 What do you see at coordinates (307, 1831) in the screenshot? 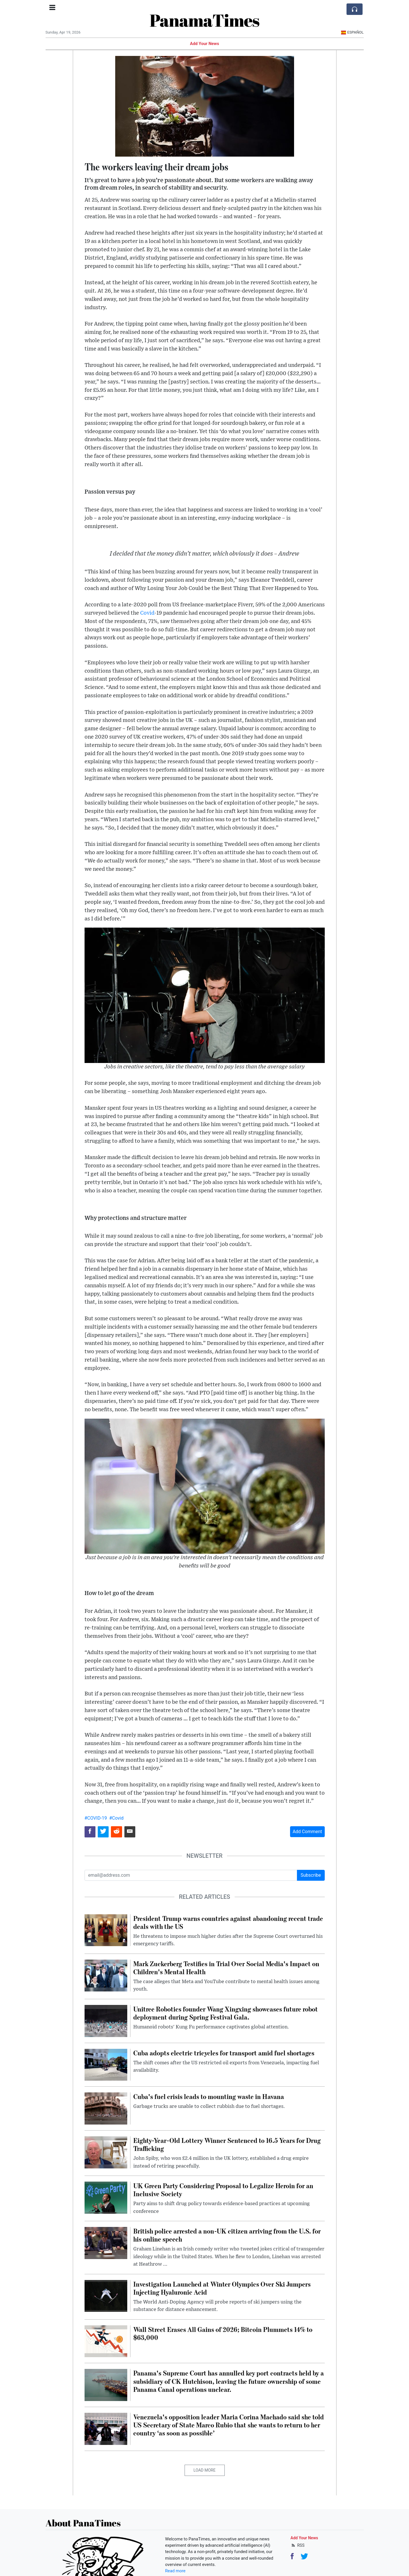
I see `Add Comment` at bounding box center [307, 1831].